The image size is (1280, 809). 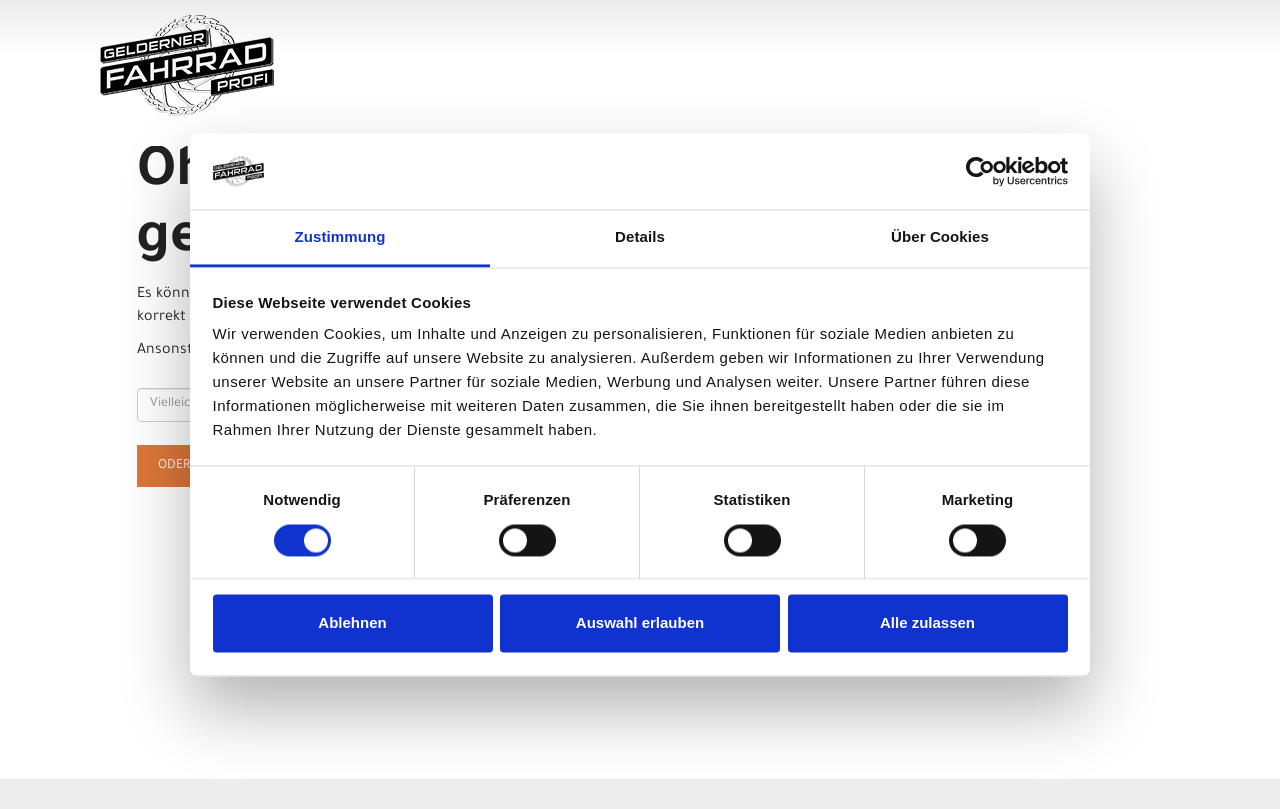 What do you see at coordinates (927, 623) in the screenshot?
I see `Alle zulassen` at bounding box center [927, 623].